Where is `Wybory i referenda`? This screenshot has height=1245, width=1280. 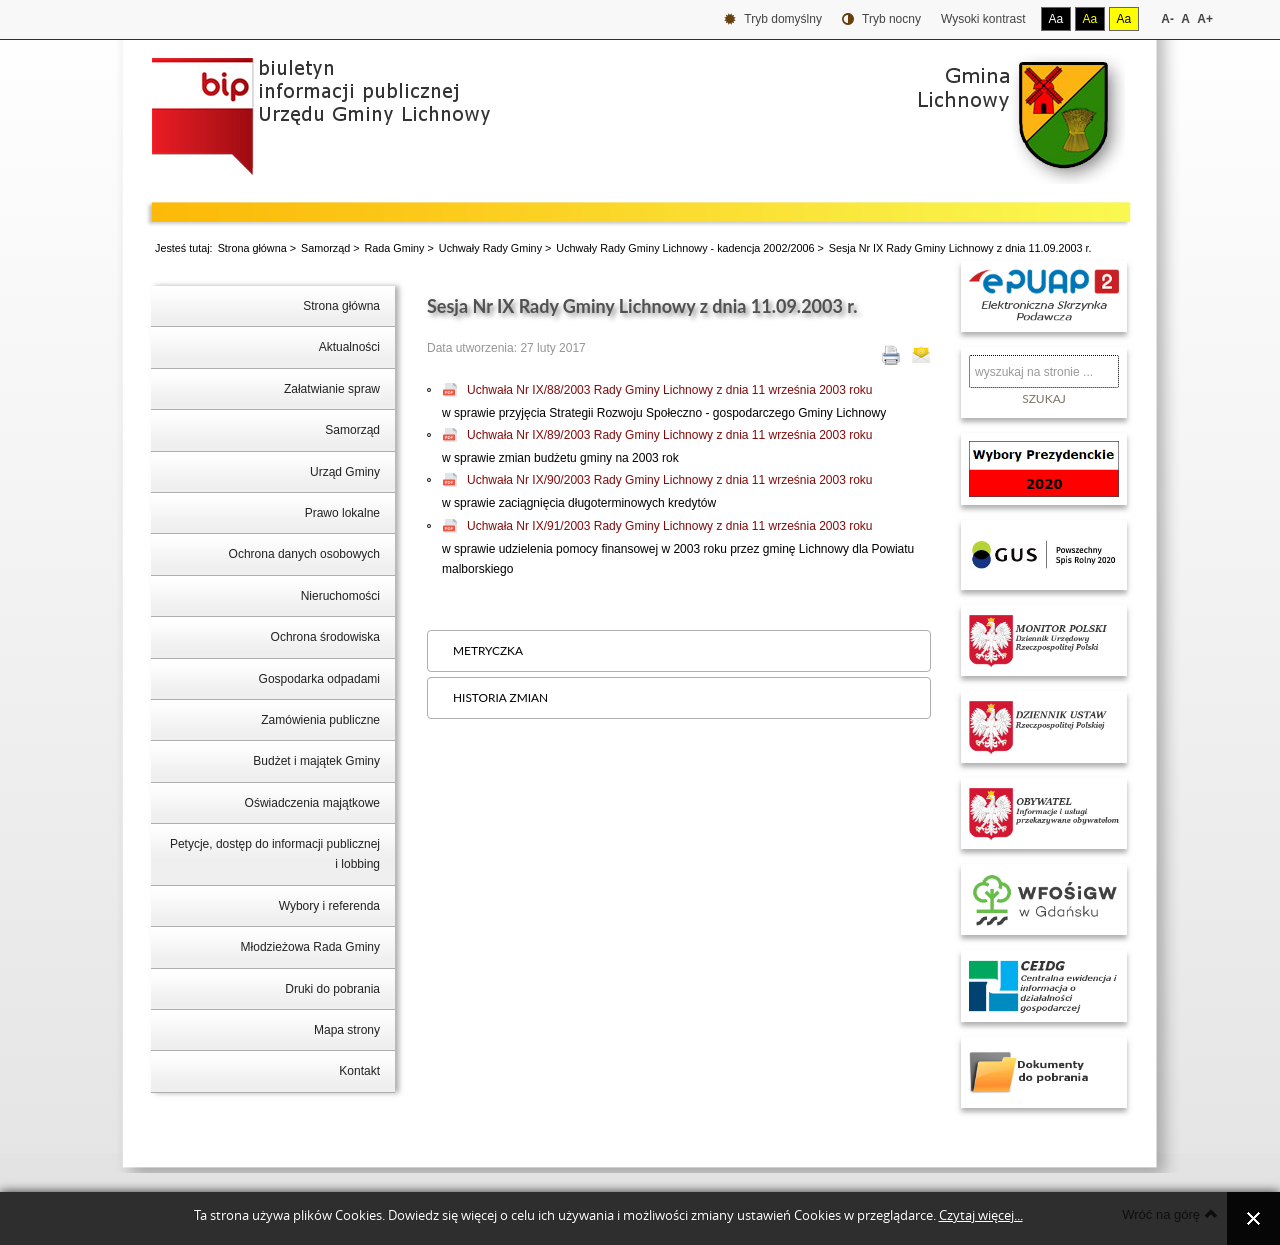
Wybory i referenda is located at coordinates (329, 906).